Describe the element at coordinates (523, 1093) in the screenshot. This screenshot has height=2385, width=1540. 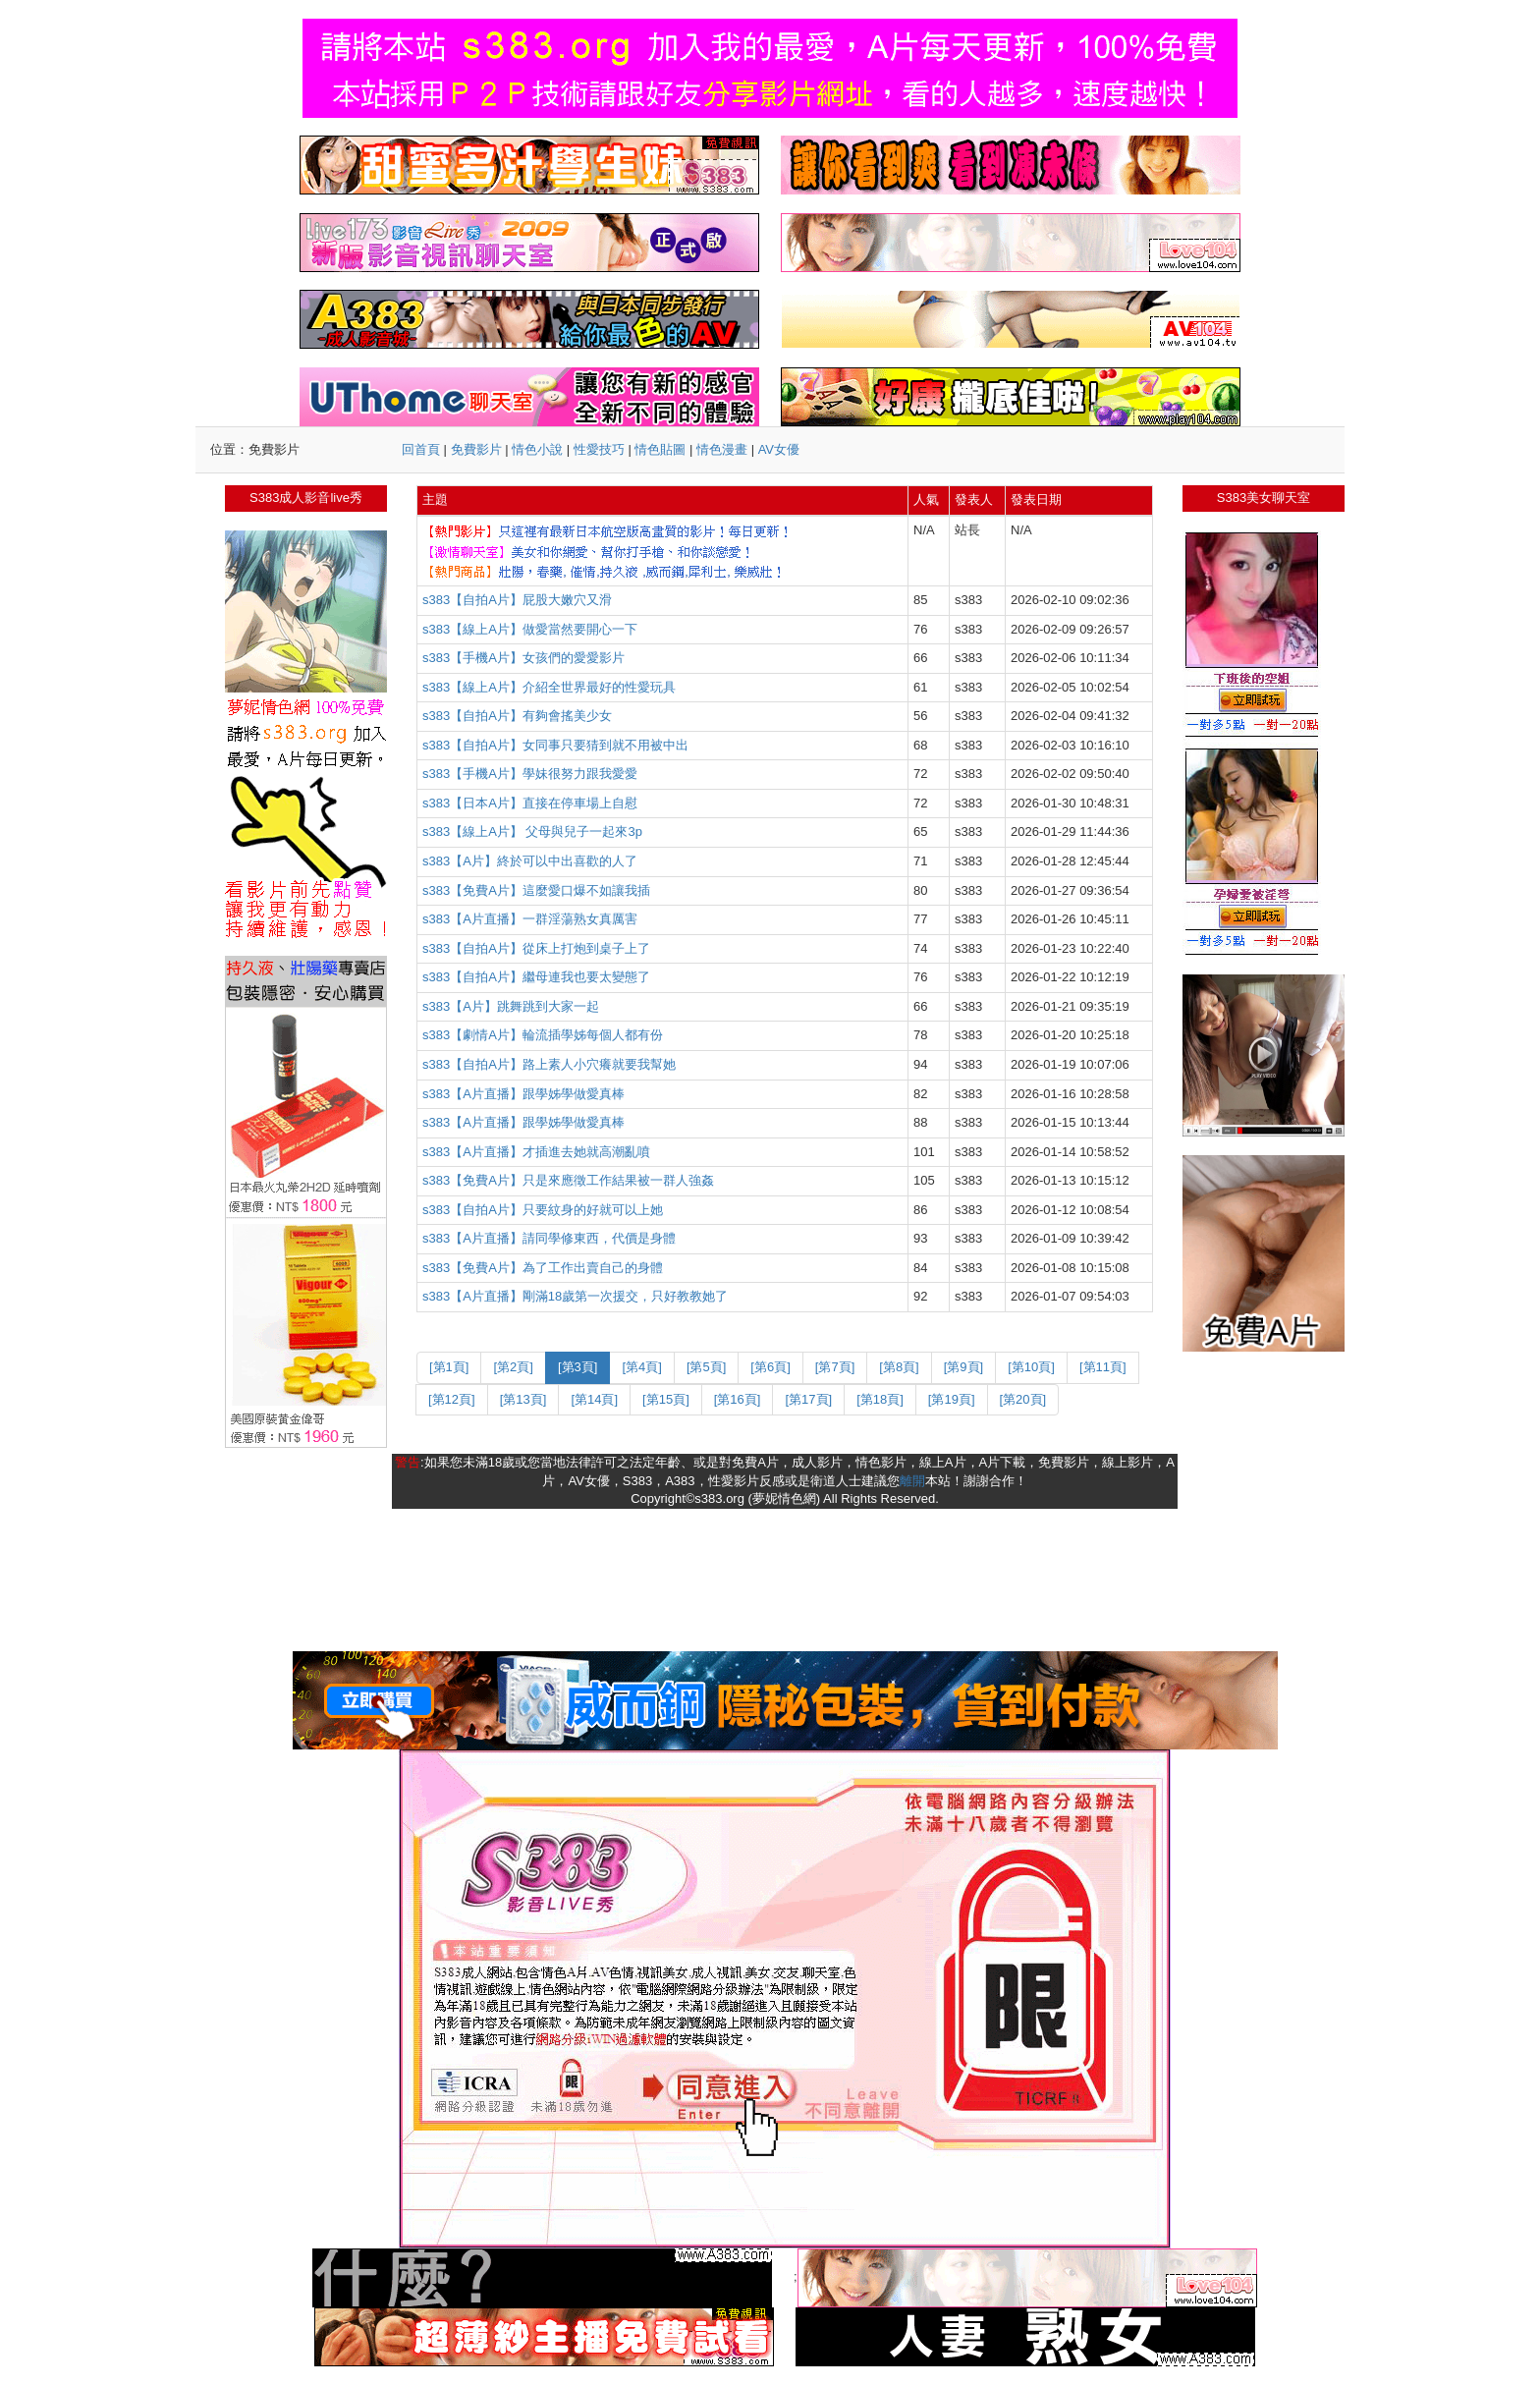
I see `s383【A片直播】跟學姊學做愛真棒` at that location.